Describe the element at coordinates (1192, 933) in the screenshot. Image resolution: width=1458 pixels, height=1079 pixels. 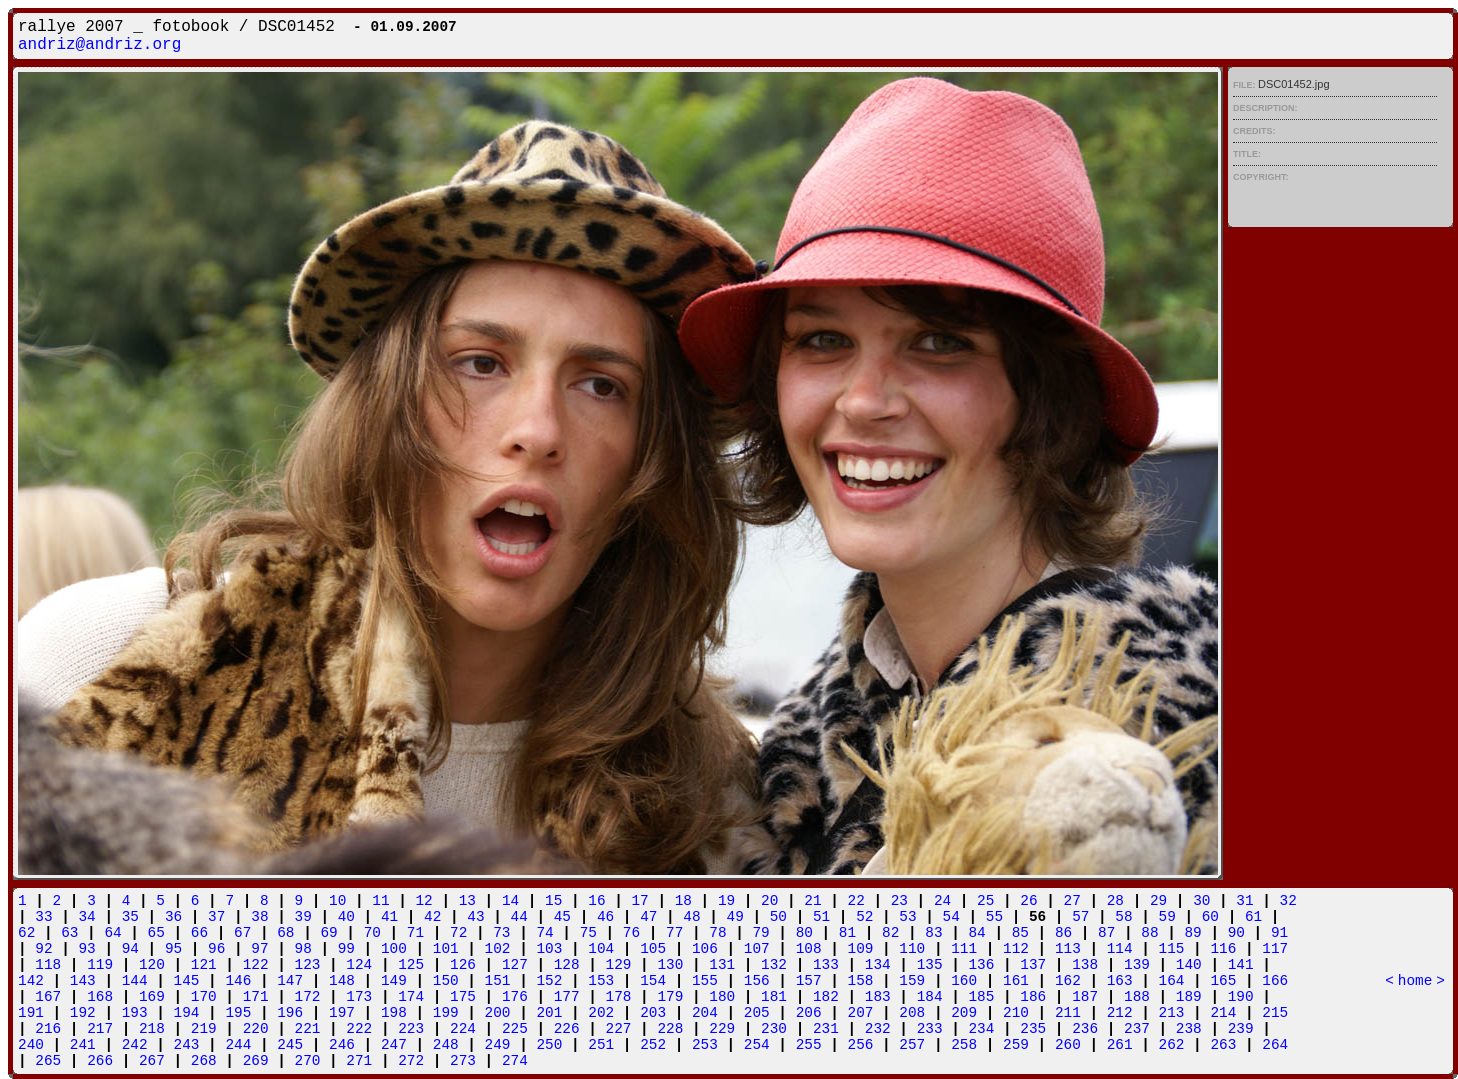
I see `89` at that location.